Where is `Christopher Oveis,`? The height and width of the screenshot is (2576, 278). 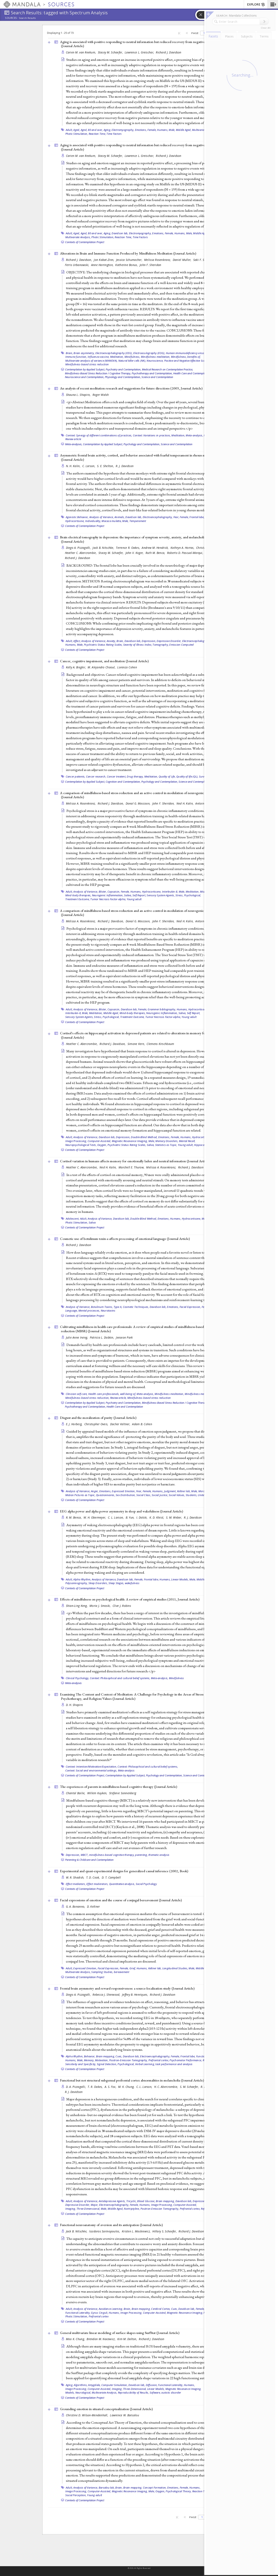 Christopher Oveis, is located at coordinates (96, 1424).